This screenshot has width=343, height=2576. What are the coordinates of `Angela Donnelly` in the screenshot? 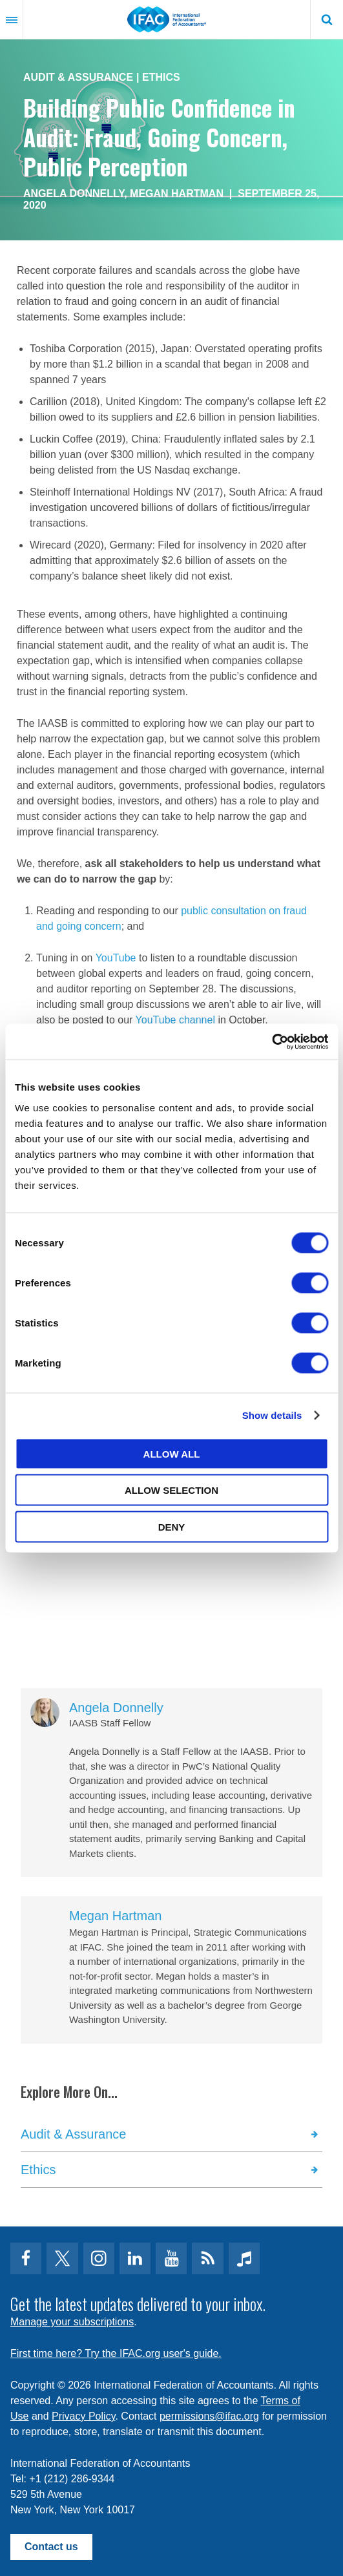 It's located at (73, 193).